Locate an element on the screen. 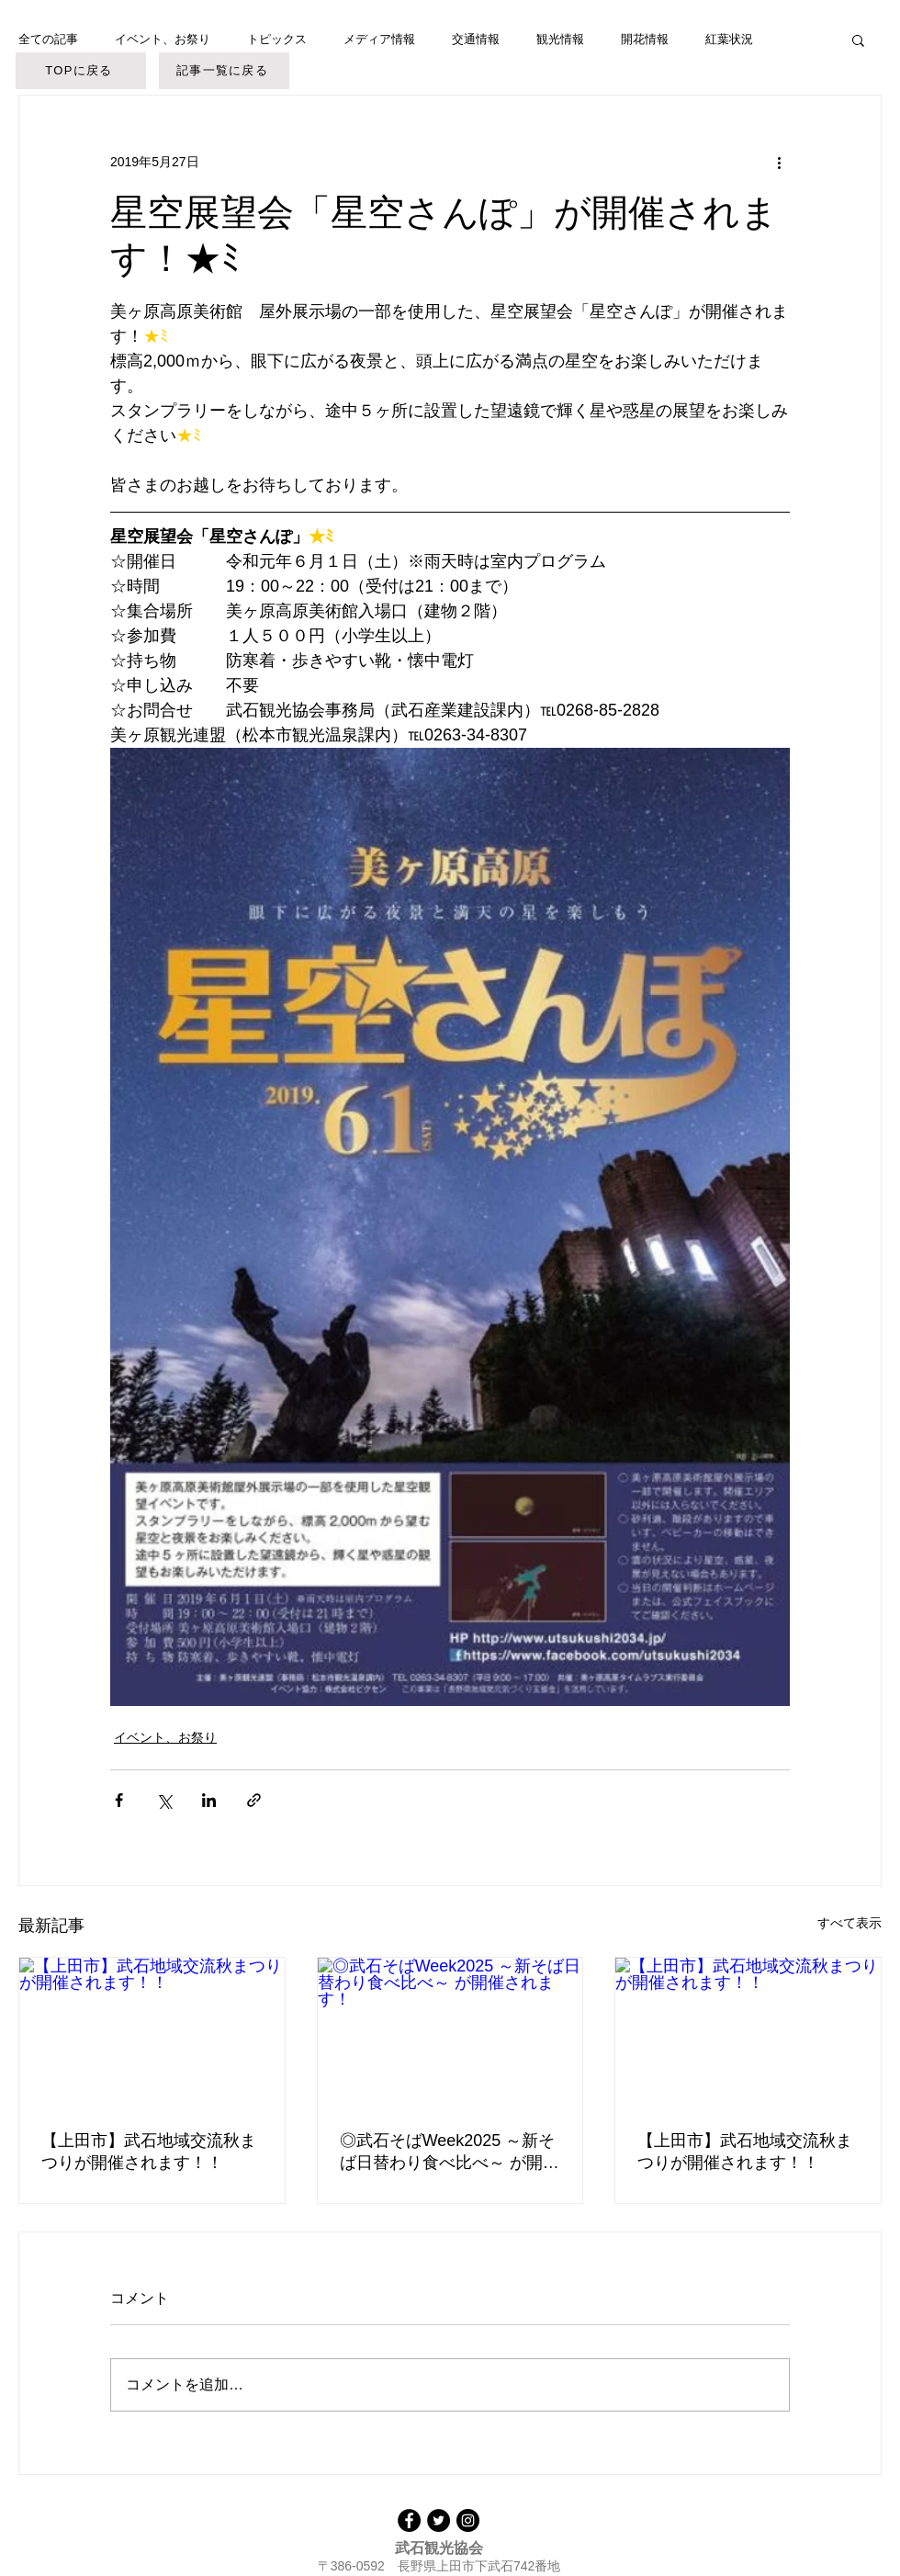  開花情報 is located at coordinates (645, 39).